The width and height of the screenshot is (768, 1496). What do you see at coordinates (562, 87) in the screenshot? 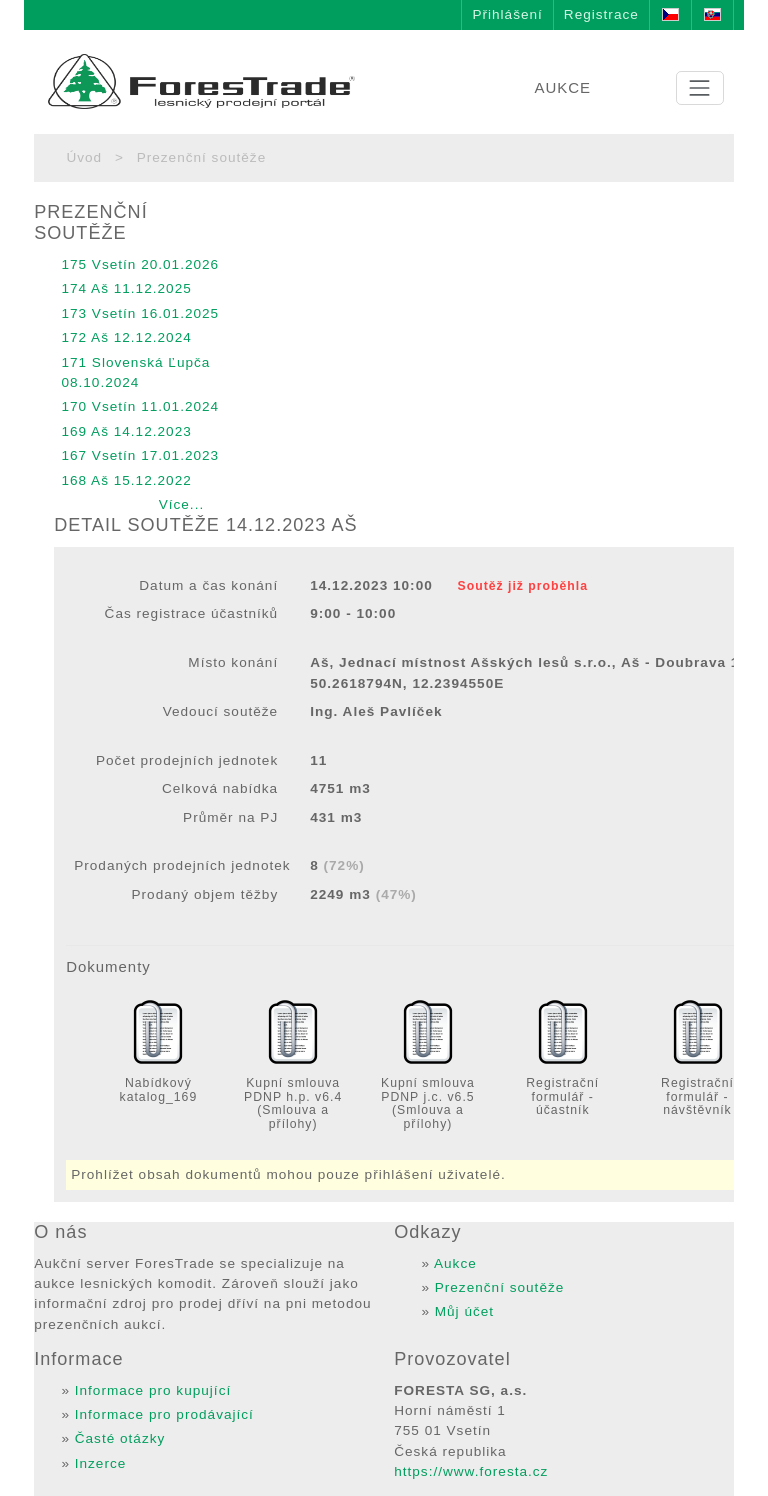
I see `AUKCE` at bounding box center [562, 87].